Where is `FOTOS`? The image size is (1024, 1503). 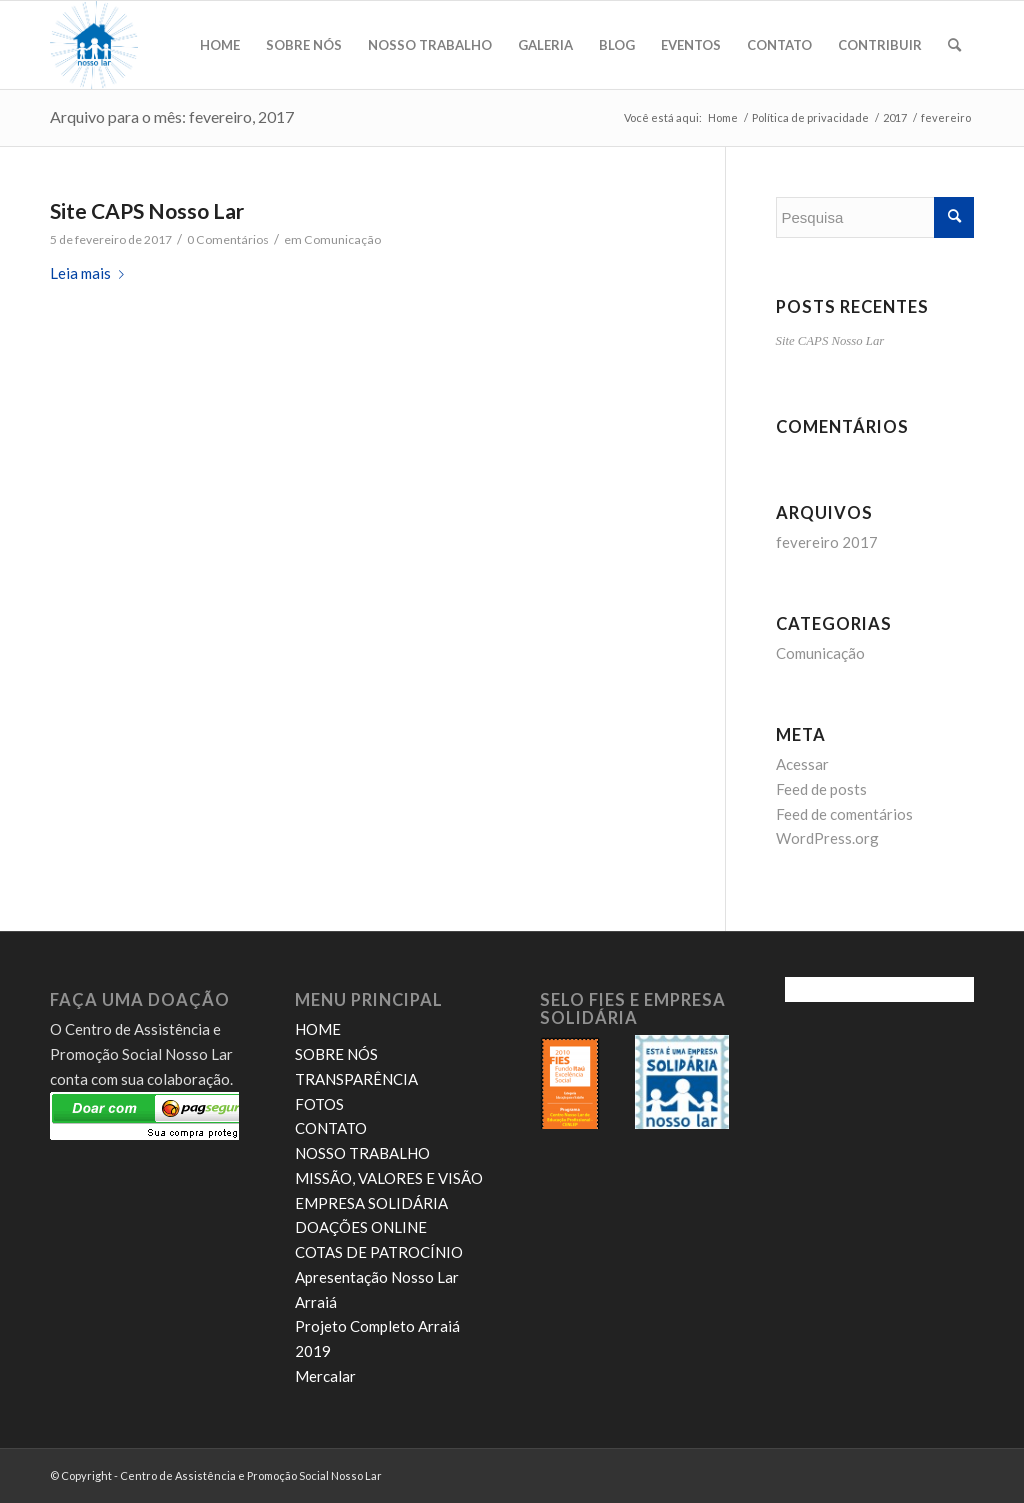 FOTOS is located at coordinates (319, 1104).